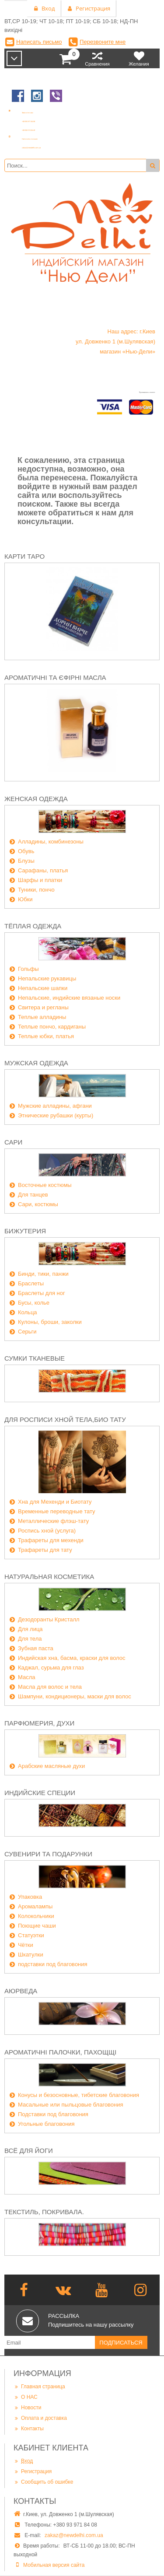 This screenshot has width=164, height=2576. What do you see at coordinates (25, 899) in the screenshot?
I see `Юбки` at bounding box center [25, 899].